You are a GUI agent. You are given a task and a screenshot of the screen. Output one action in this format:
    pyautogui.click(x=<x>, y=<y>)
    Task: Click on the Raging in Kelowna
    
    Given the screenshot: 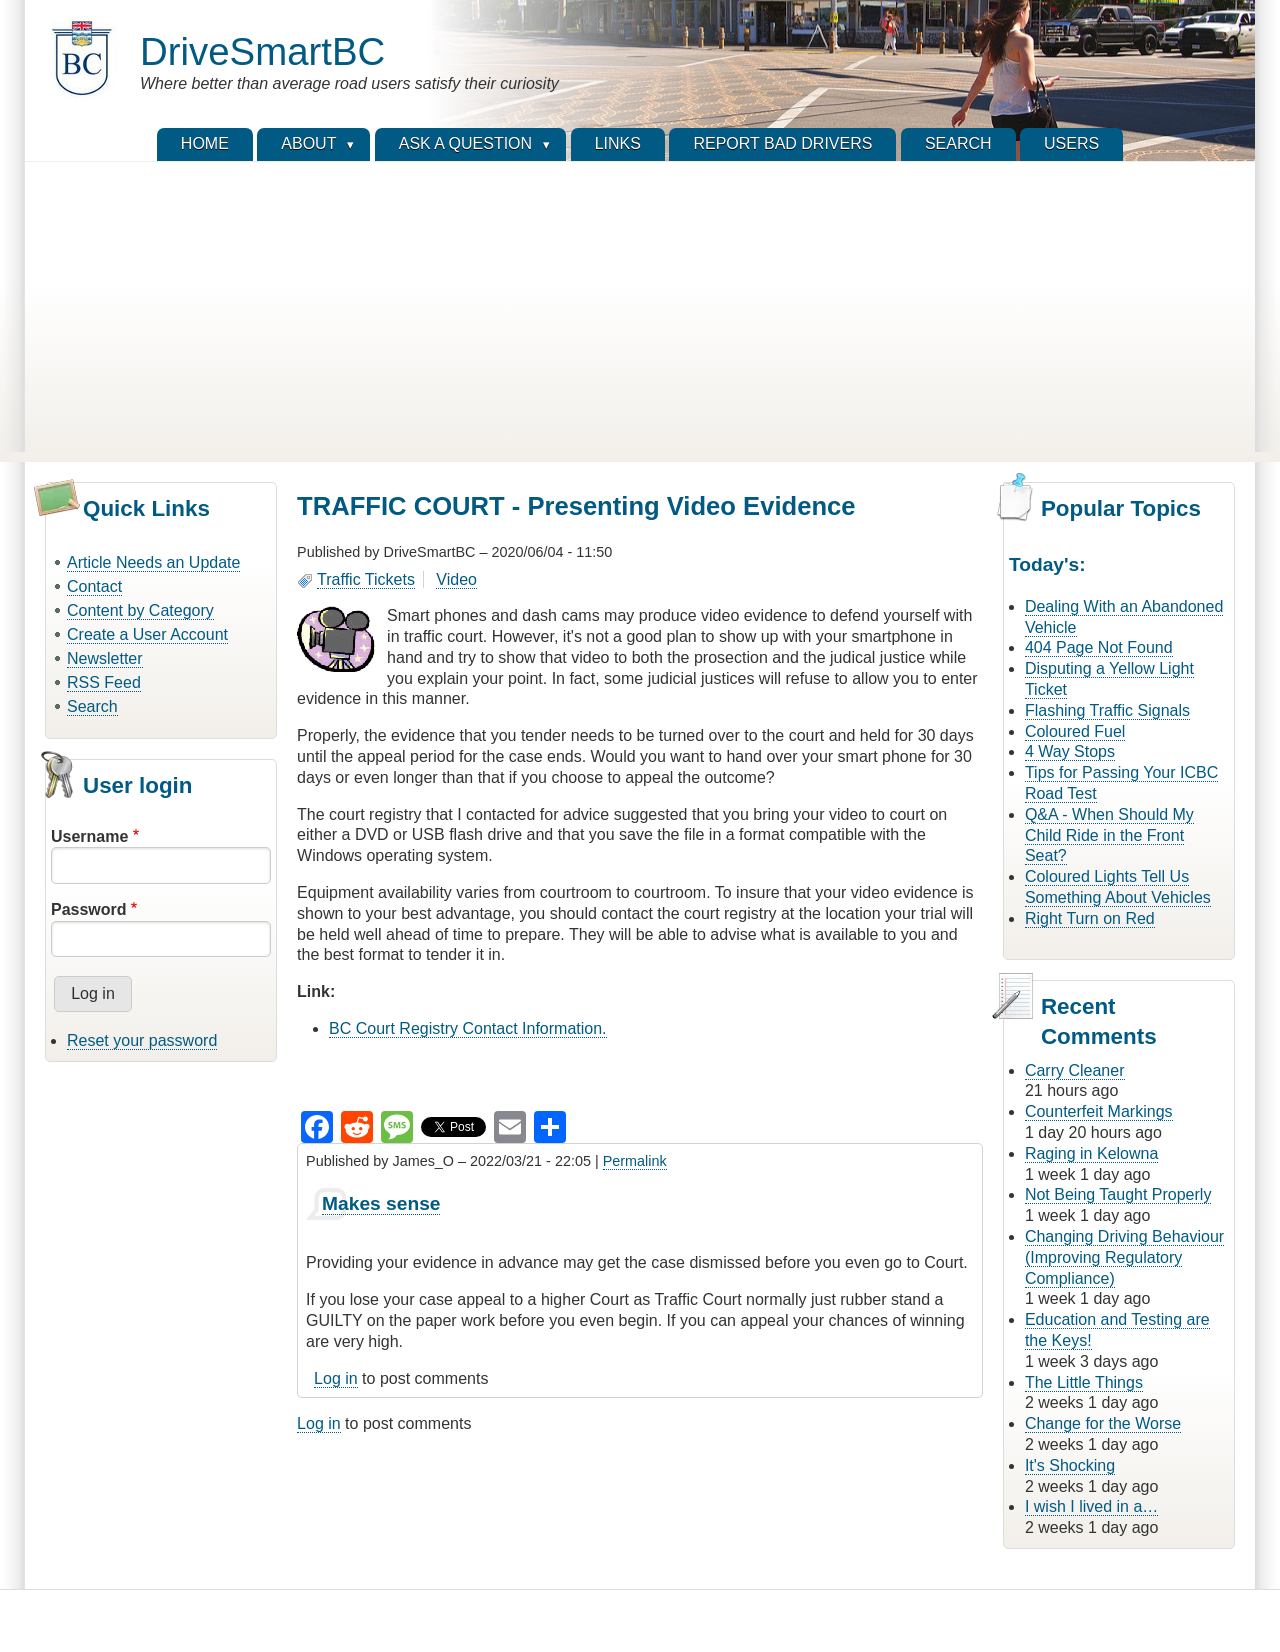 What is the action you would take?
    pyautogui.click(x=1091, y=1153)
    